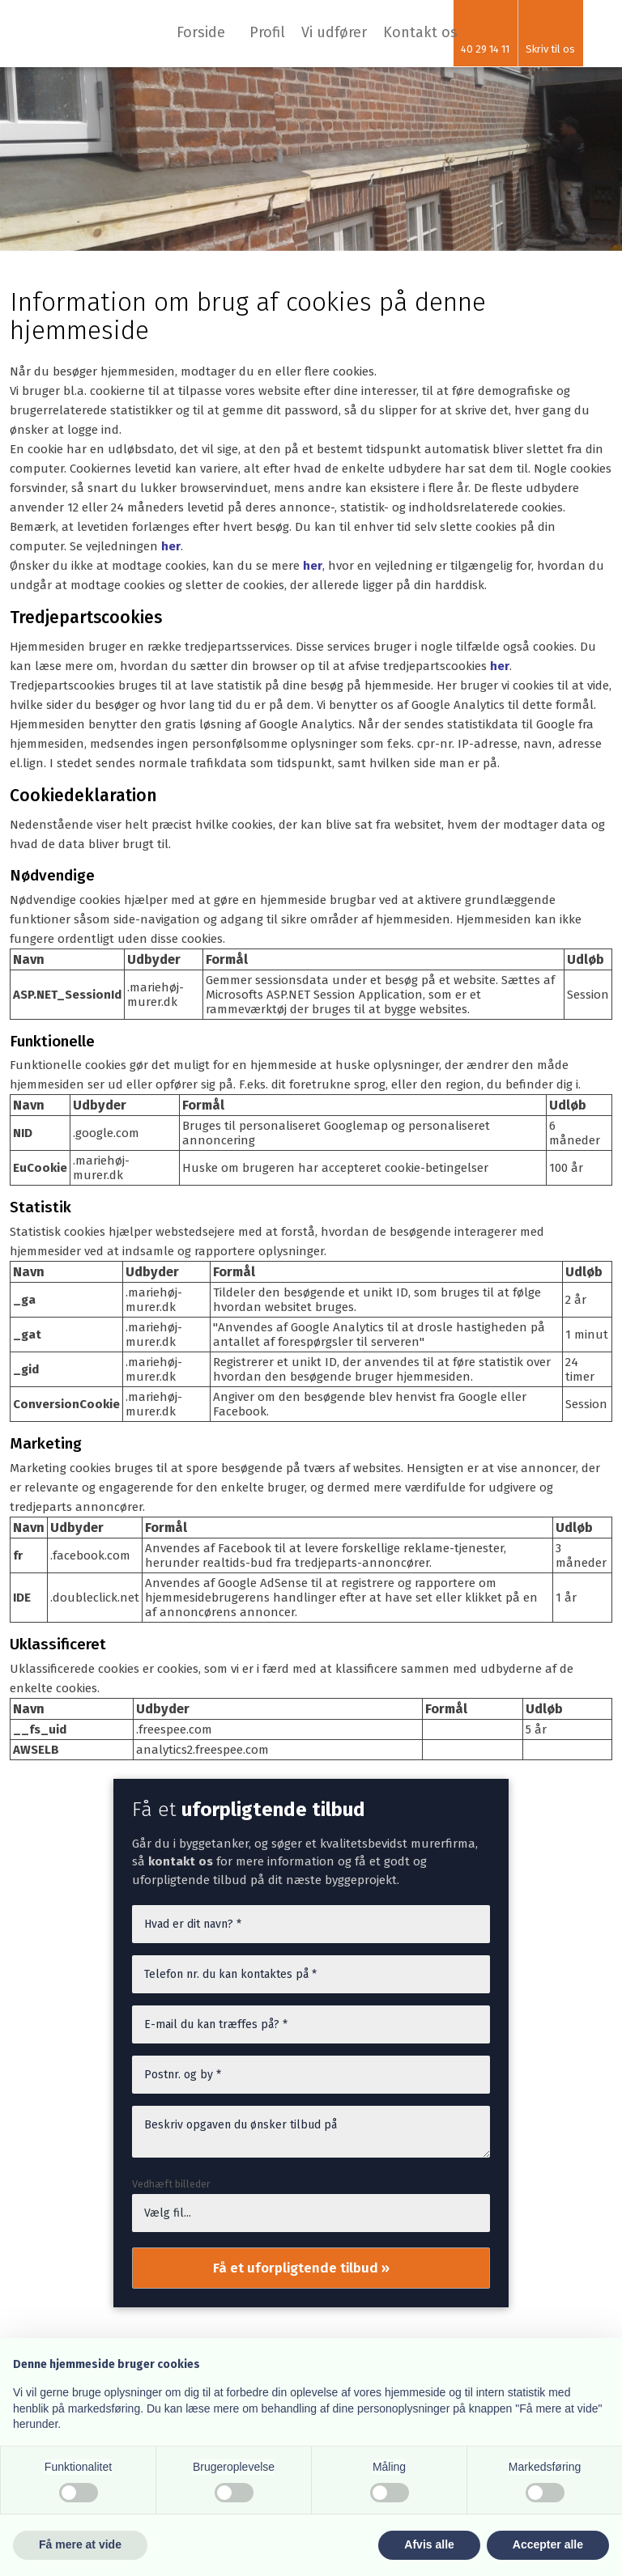  I want to click on Profil, so click(267, 32).